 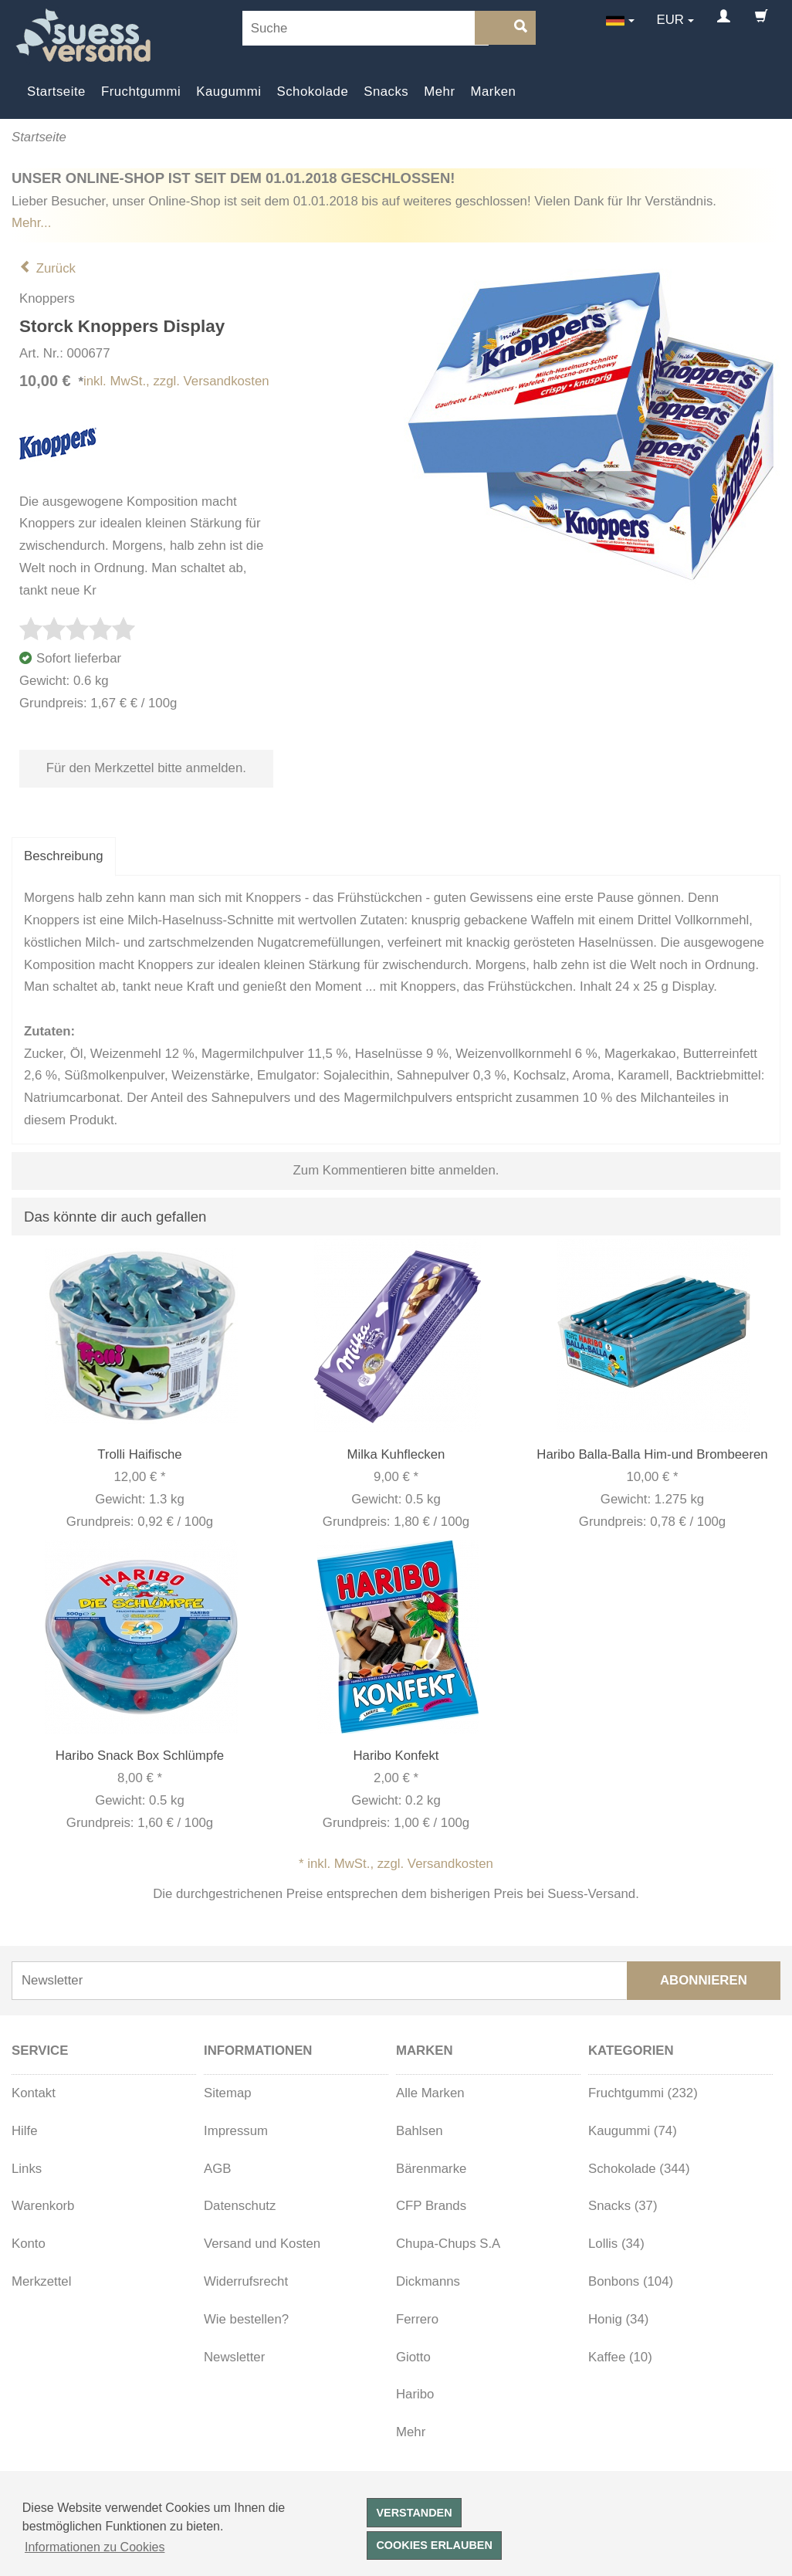 What do you see at coordinates (703, 1980) in the screenshot?
I see `Abonnieren` at bounding box center [703, 1980].